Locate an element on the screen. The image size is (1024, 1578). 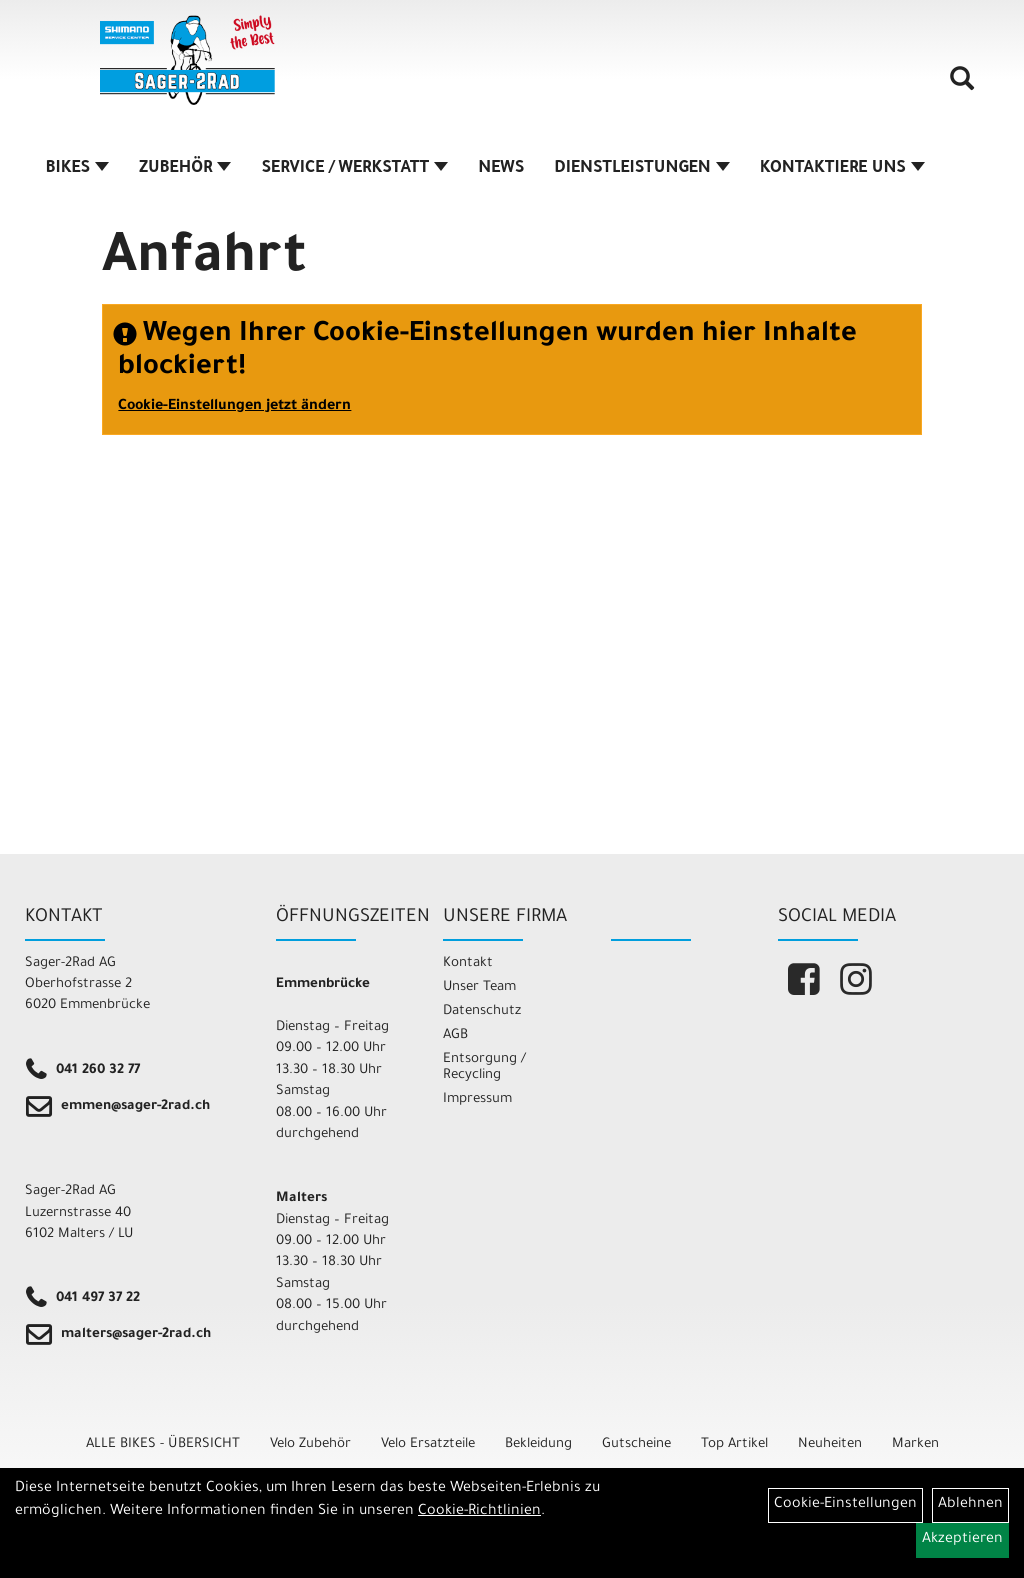
Velo Ersatzteile is located at coordinates (428, 1444).